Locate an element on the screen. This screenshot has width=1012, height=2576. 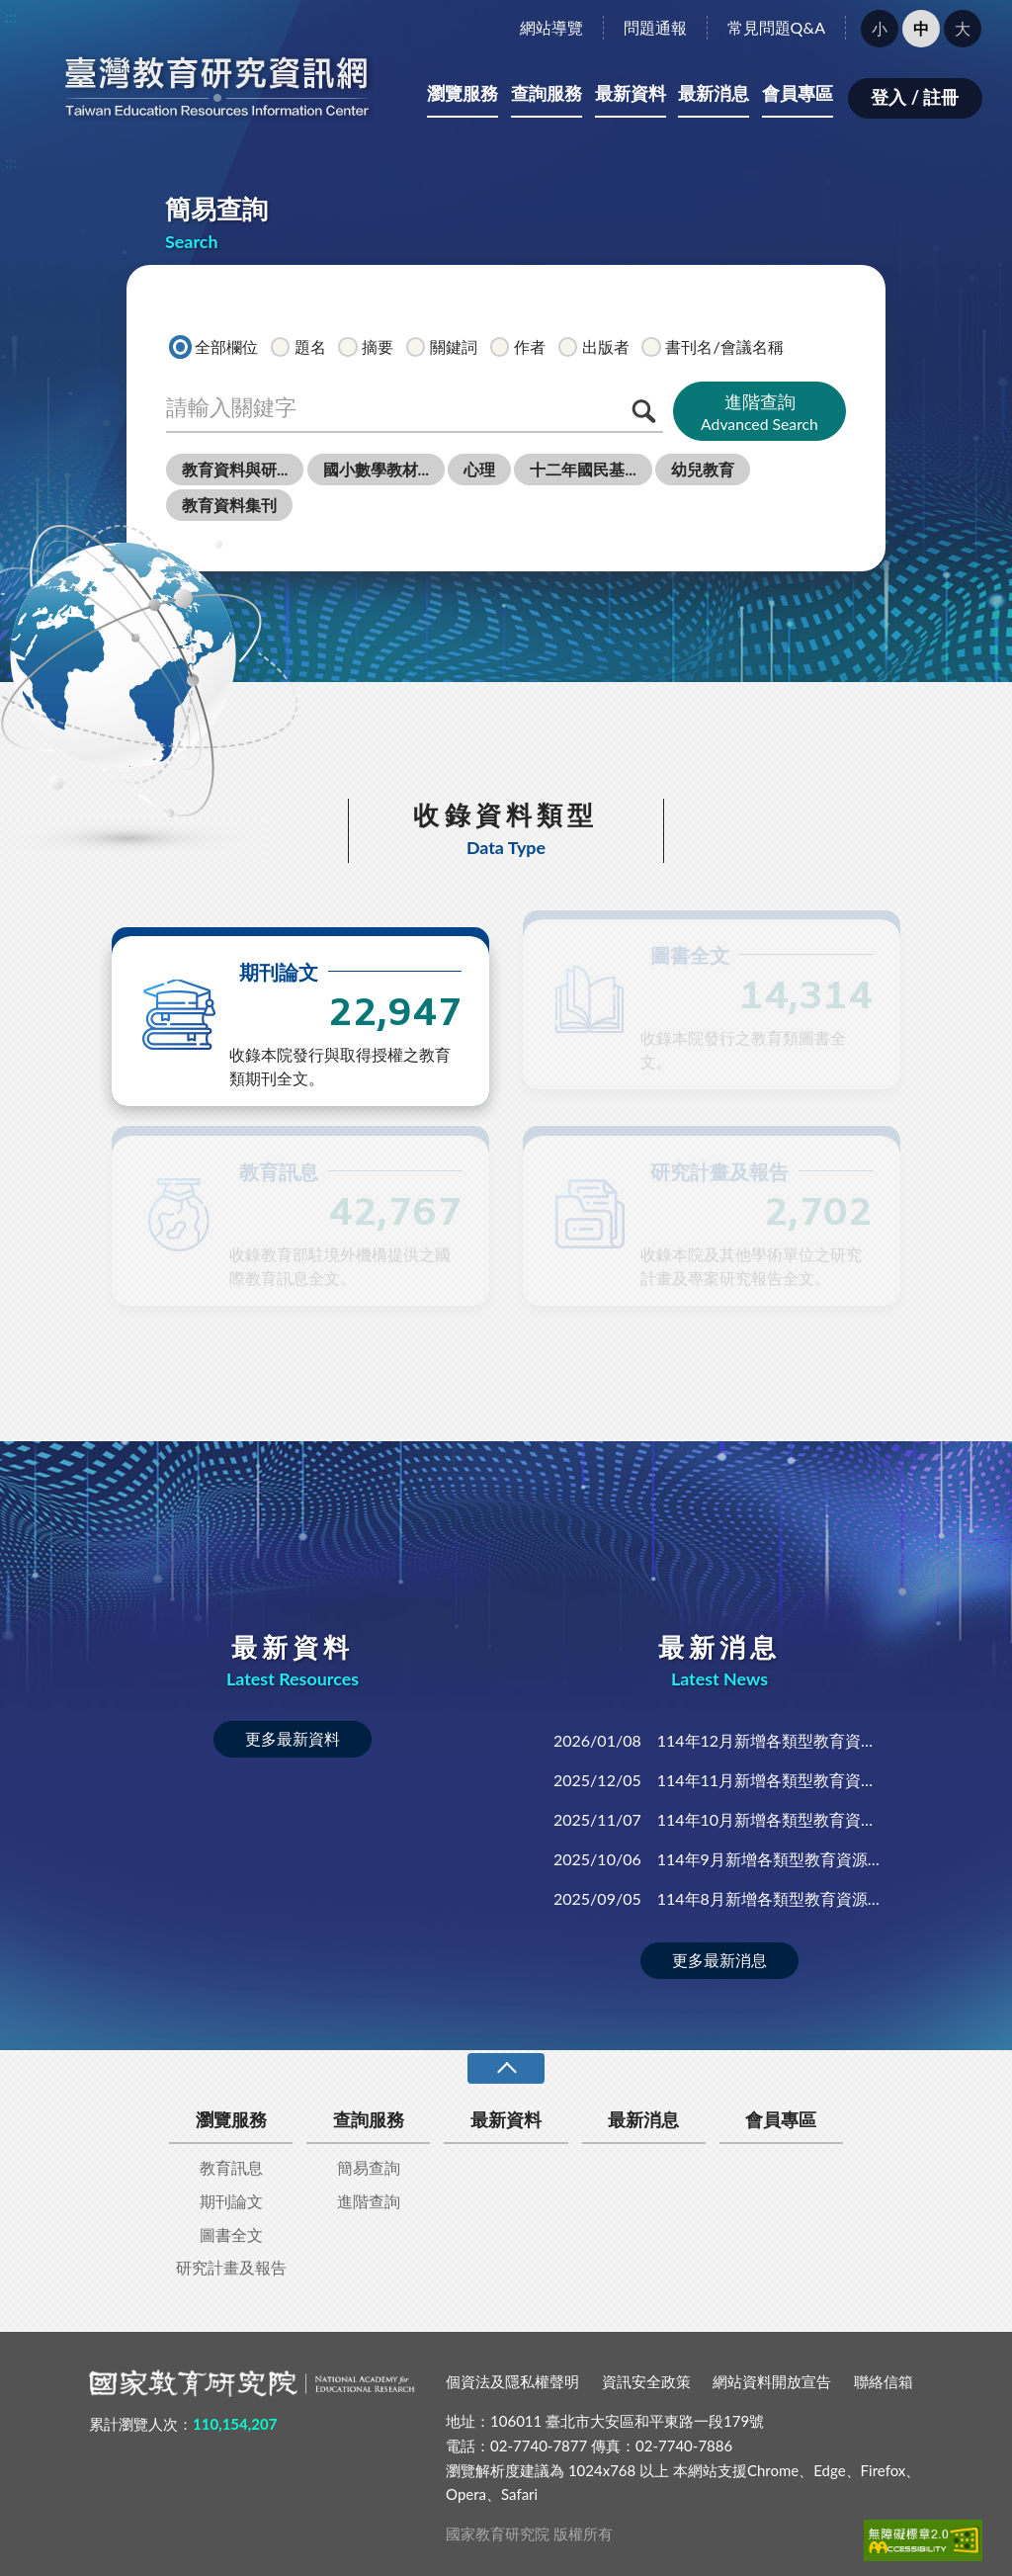
教育資料集刊 is located at coordinates (229, 504).